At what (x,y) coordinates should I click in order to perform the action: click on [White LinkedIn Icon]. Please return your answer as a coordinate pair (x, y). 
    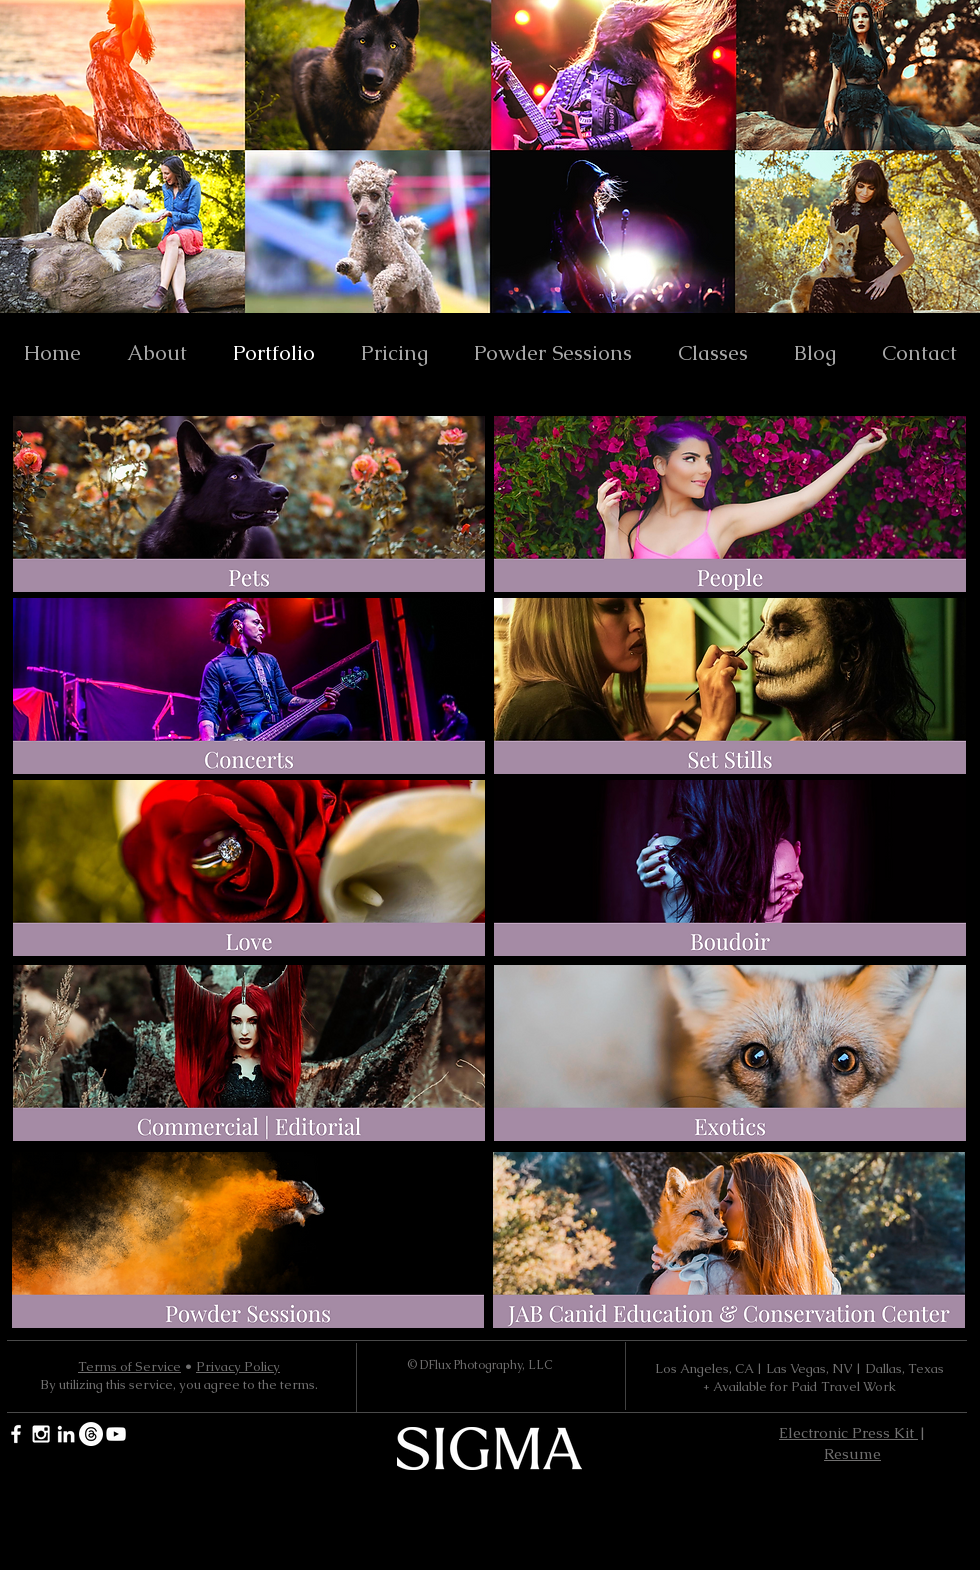
    Looking at the image, I should click on (66, 1434).